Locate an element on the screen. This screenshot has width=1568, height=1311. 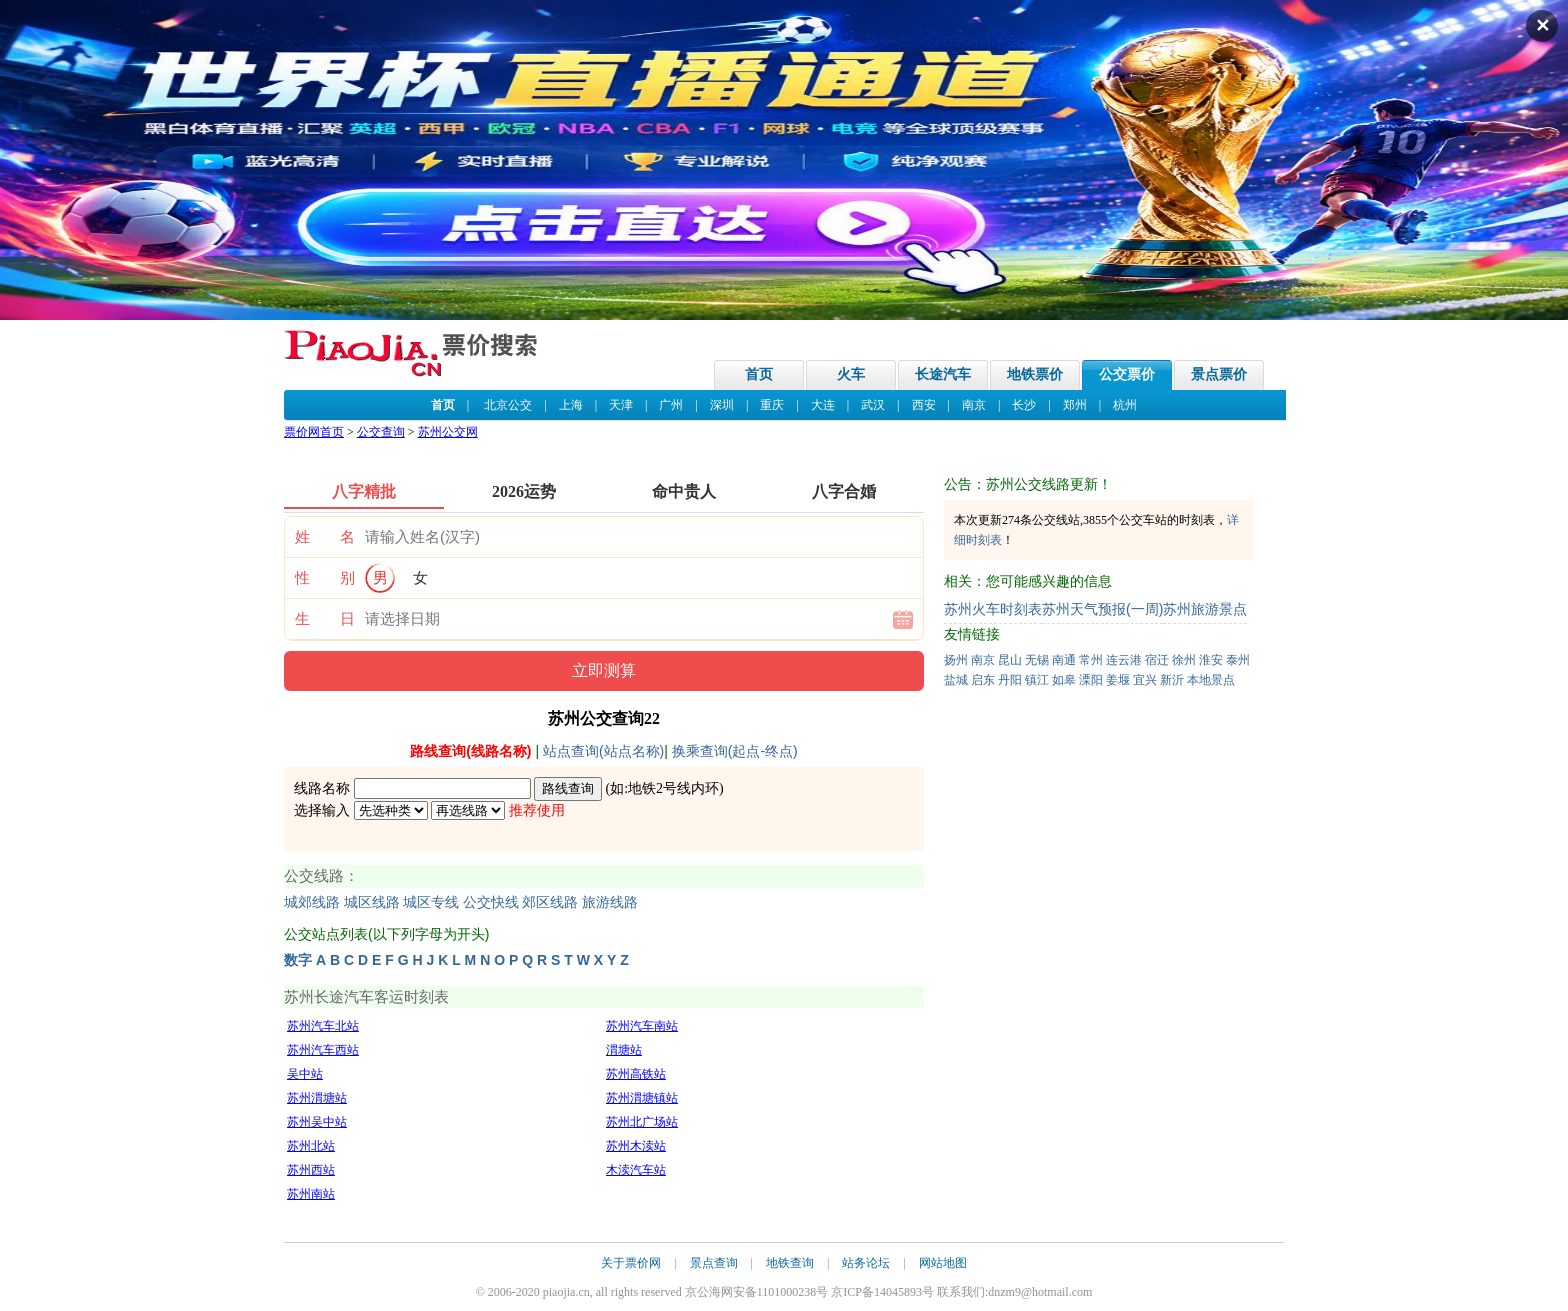
生 日 is located at coordinates (325, 619).